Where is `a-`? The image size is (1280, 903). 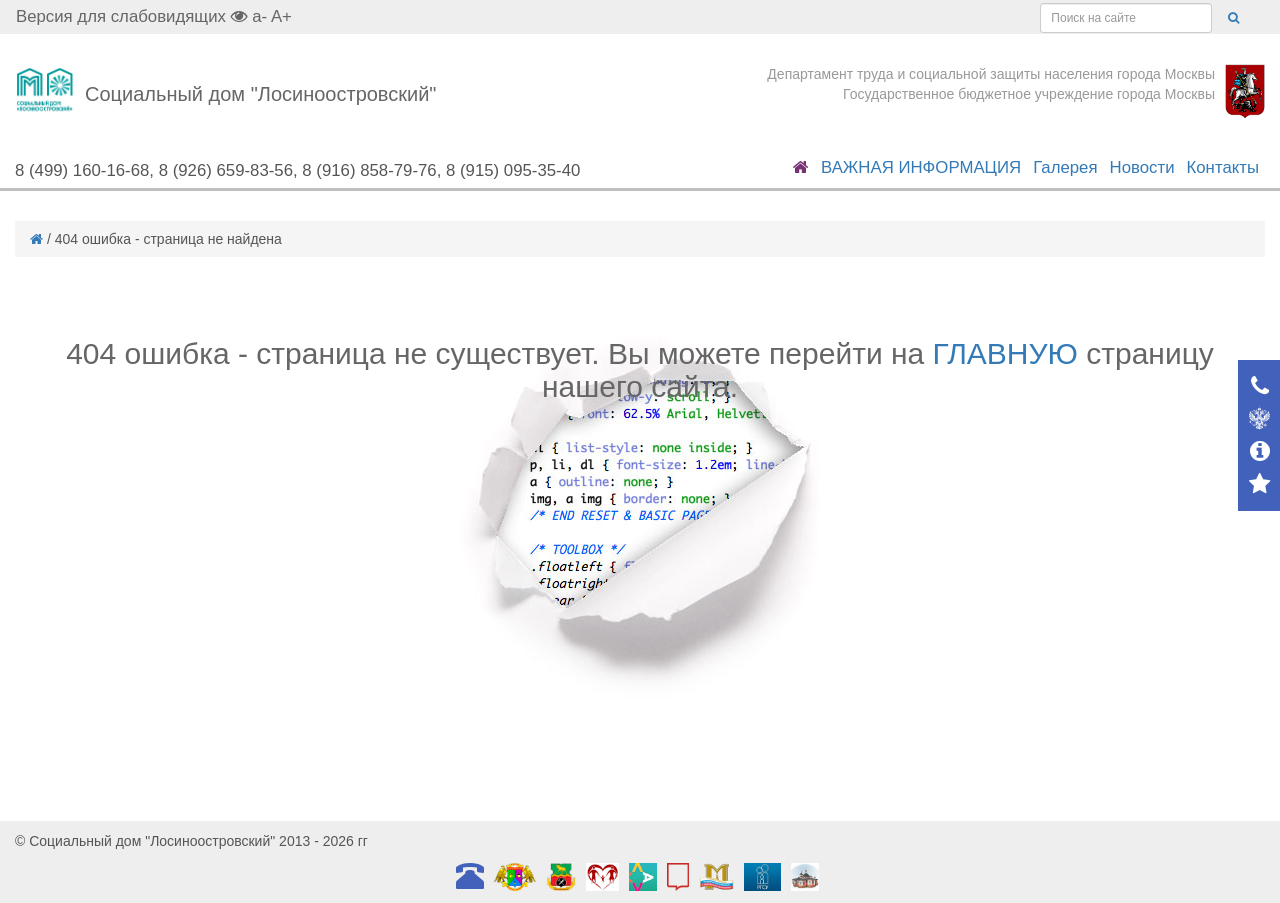 a- is located at coordinates (259, 16).